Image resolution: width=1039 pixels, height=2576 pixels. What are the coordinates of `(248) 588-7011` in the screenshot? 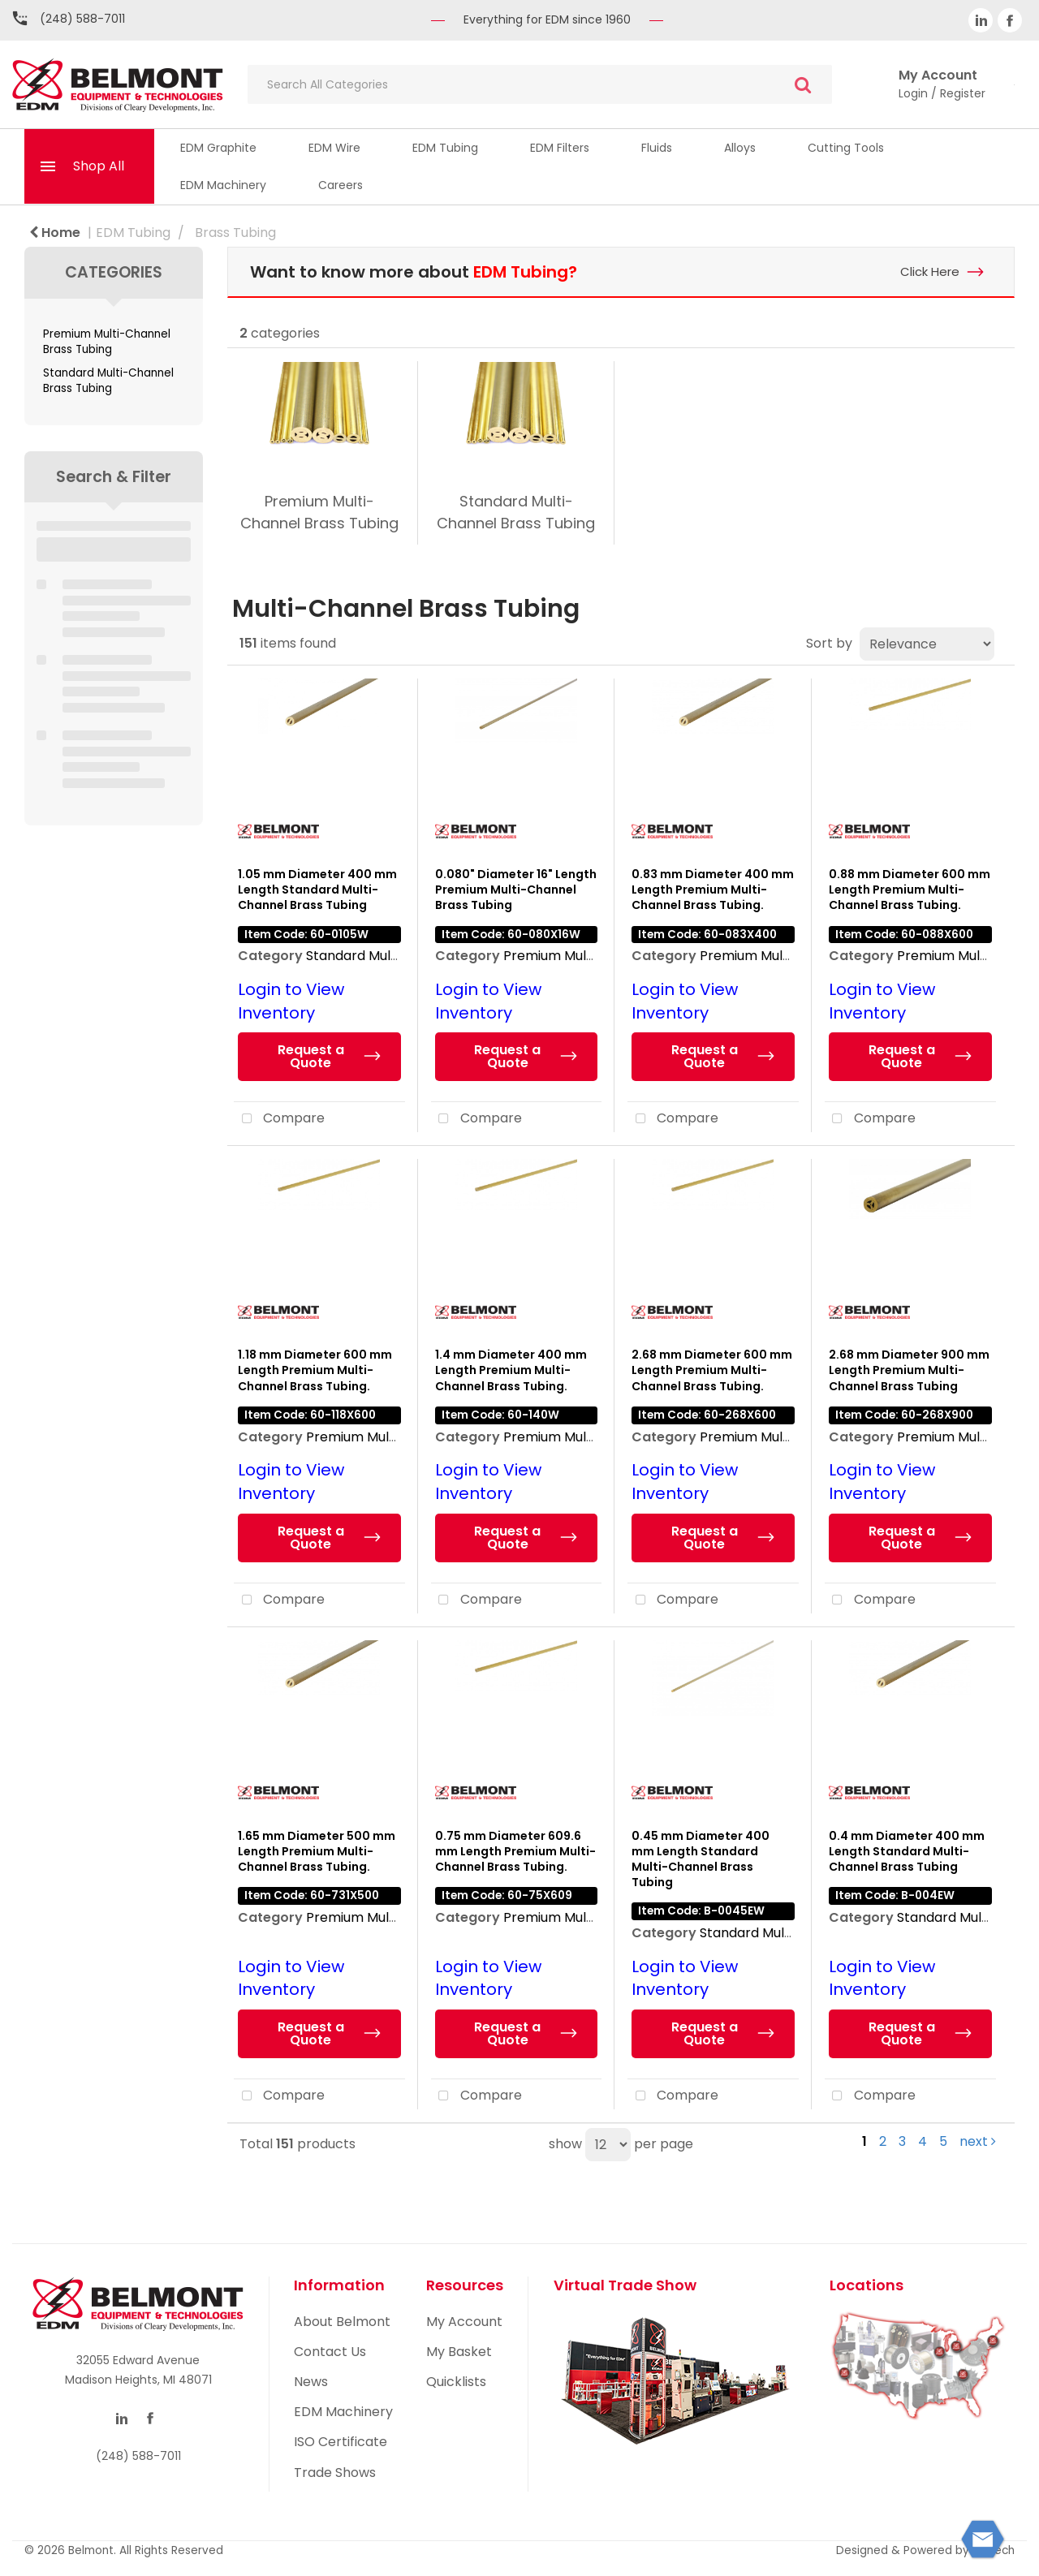 It's located at (82, 19).